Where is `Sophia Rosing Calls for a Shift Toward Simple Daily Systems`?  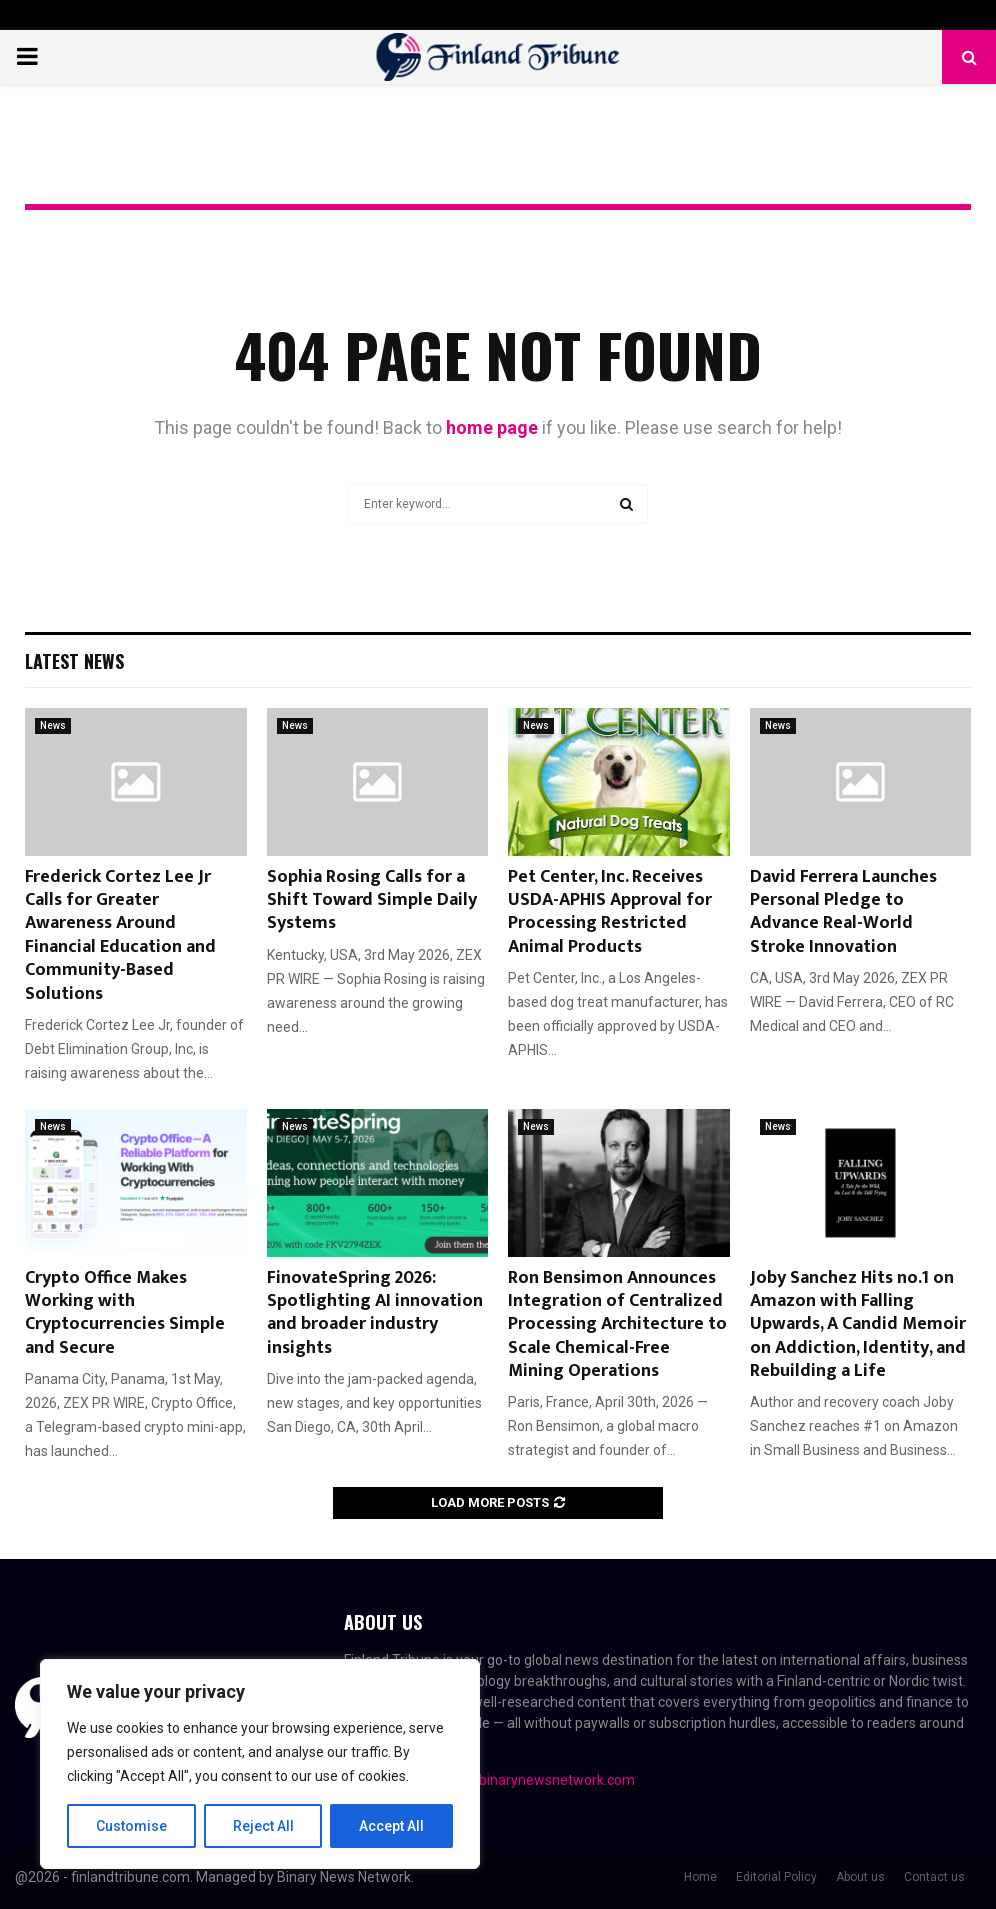
Sophia Rosing Calls for a Shift Toward Simple Daily Systems is located at coordinates (372, 900).